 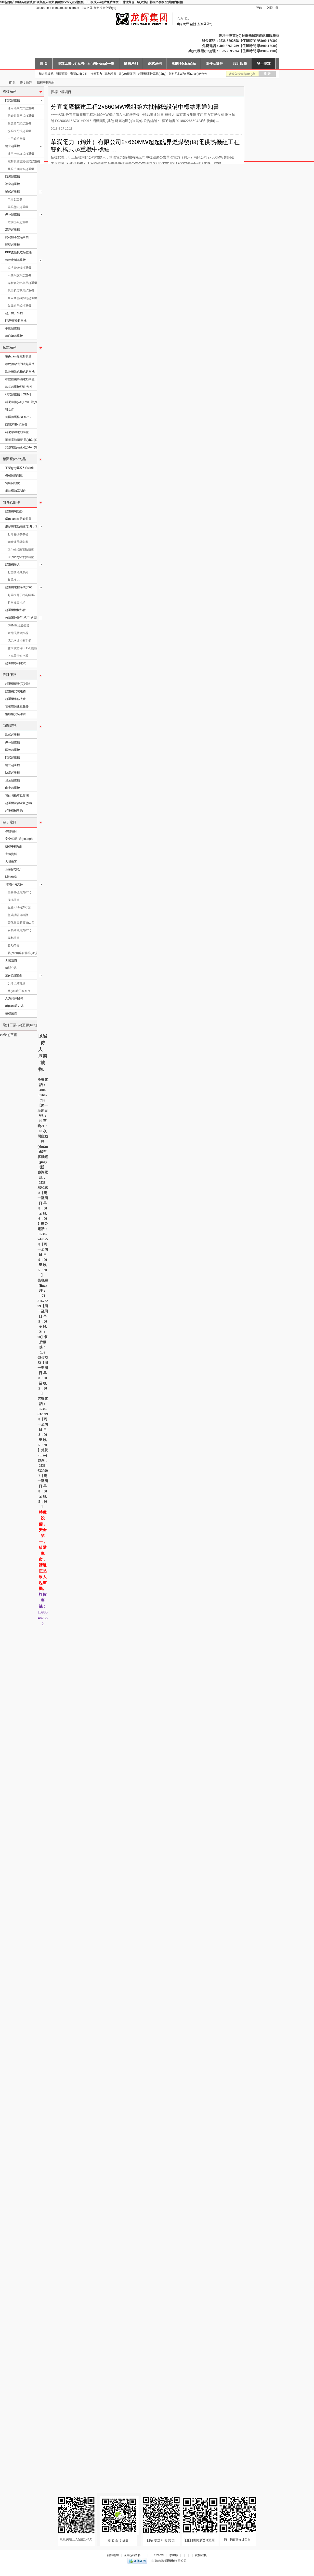 I want to click on 設備出廠實景, so click(x=16, y=983).